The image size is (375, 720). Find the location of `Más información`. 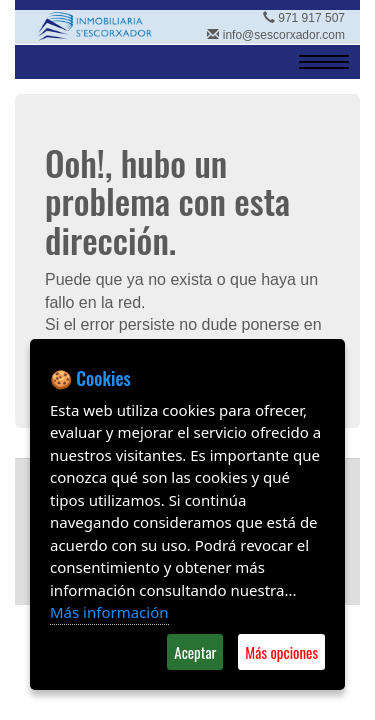

Más información is located at coordinates (109, 612).